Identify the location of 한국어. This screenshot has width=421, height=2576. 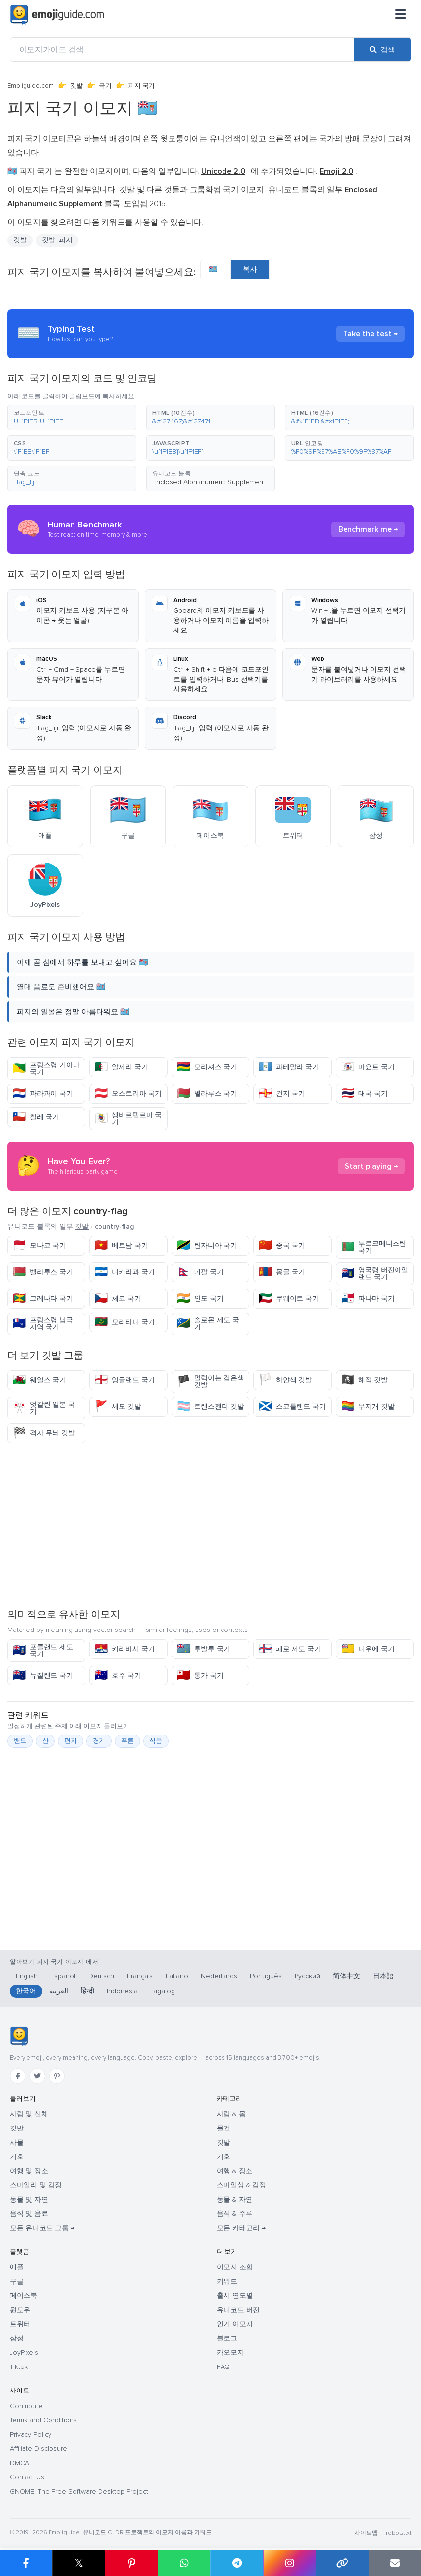
(26, 1991).